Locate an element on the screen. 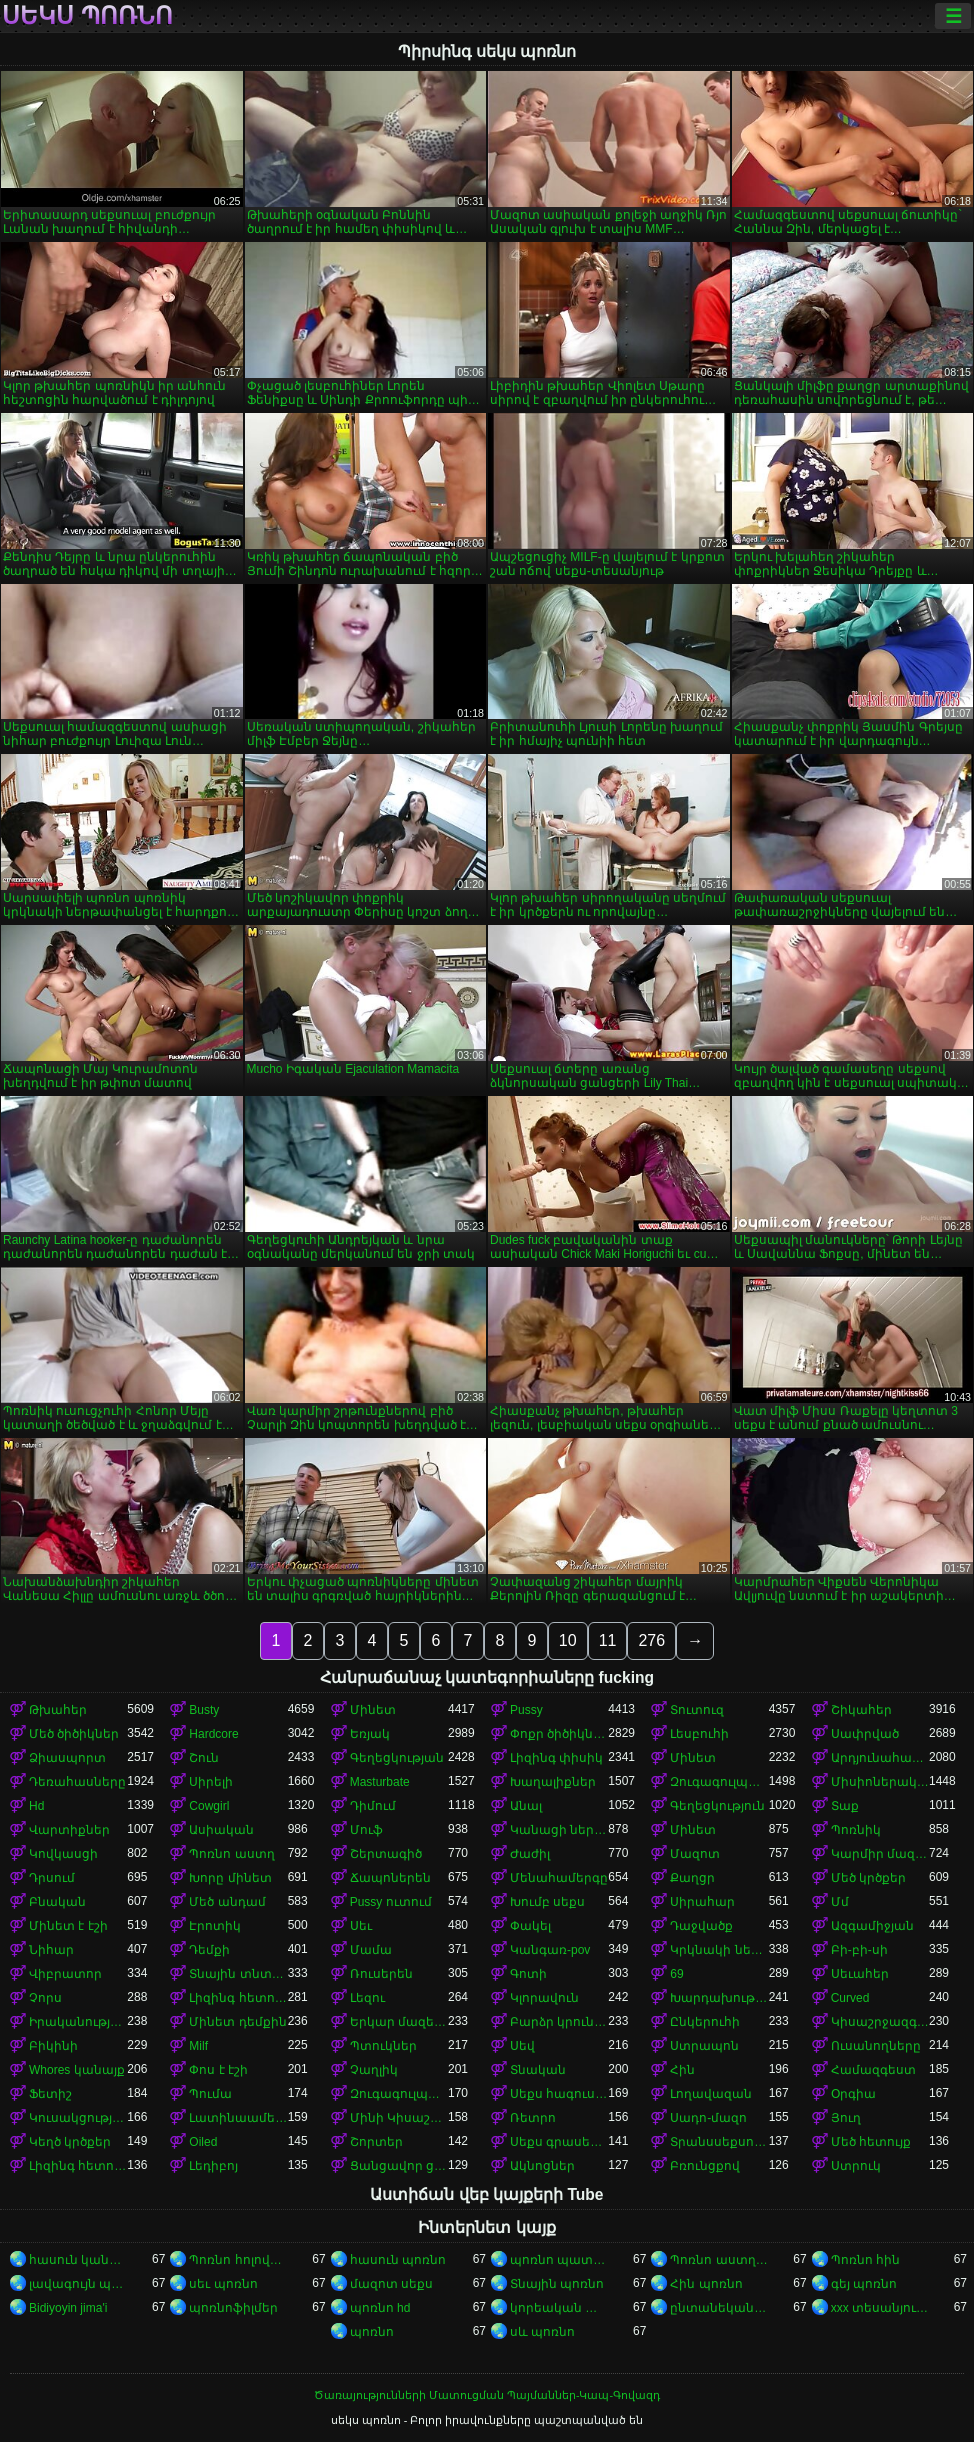 The image size is (974, 2442). Թխահեր is located at coordinates (58, 1710).